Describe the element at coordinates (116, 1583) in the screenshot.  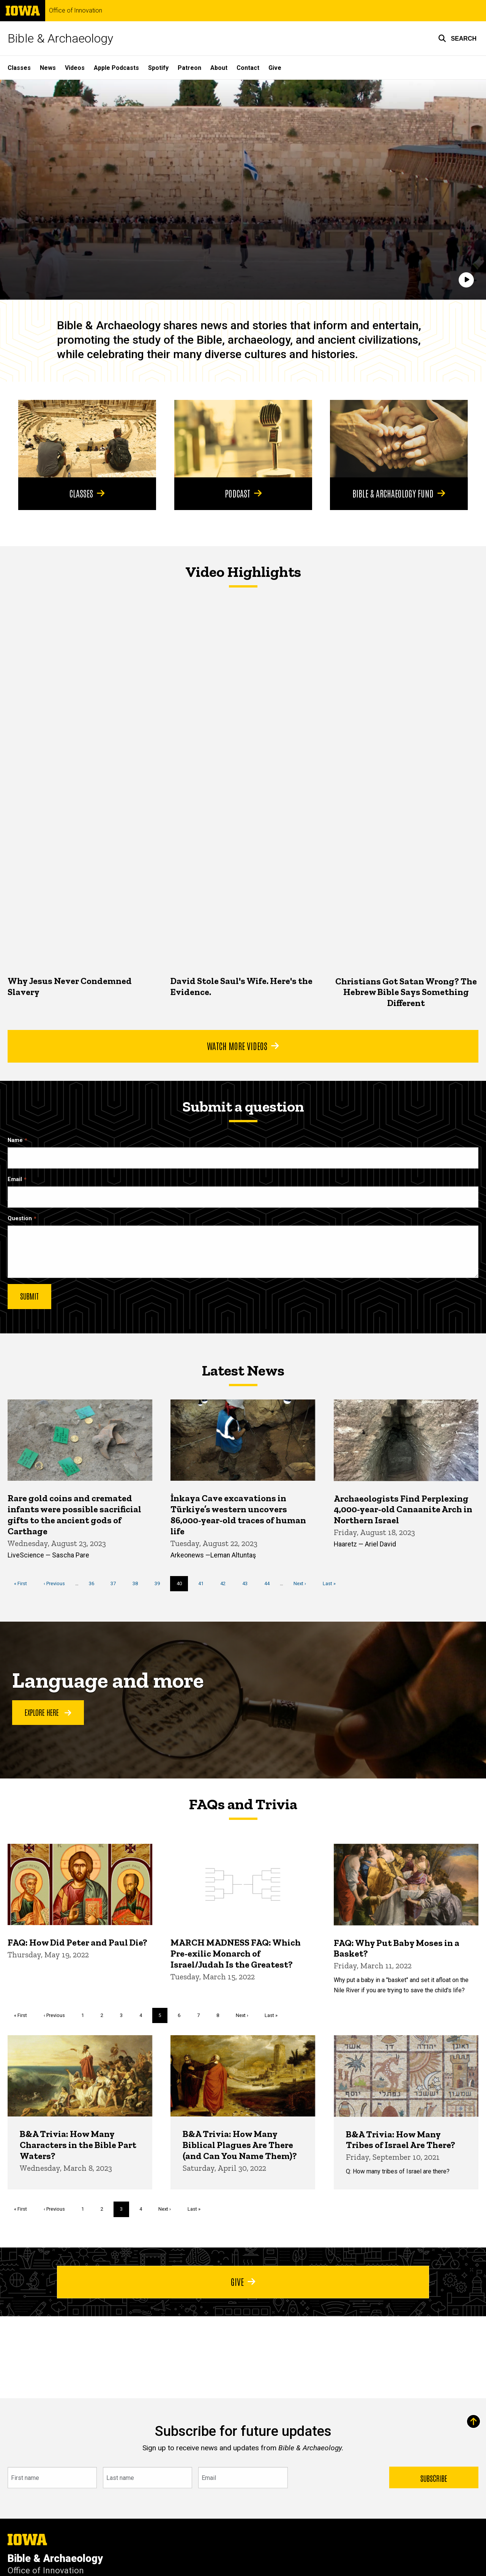
I see `37` at that location.